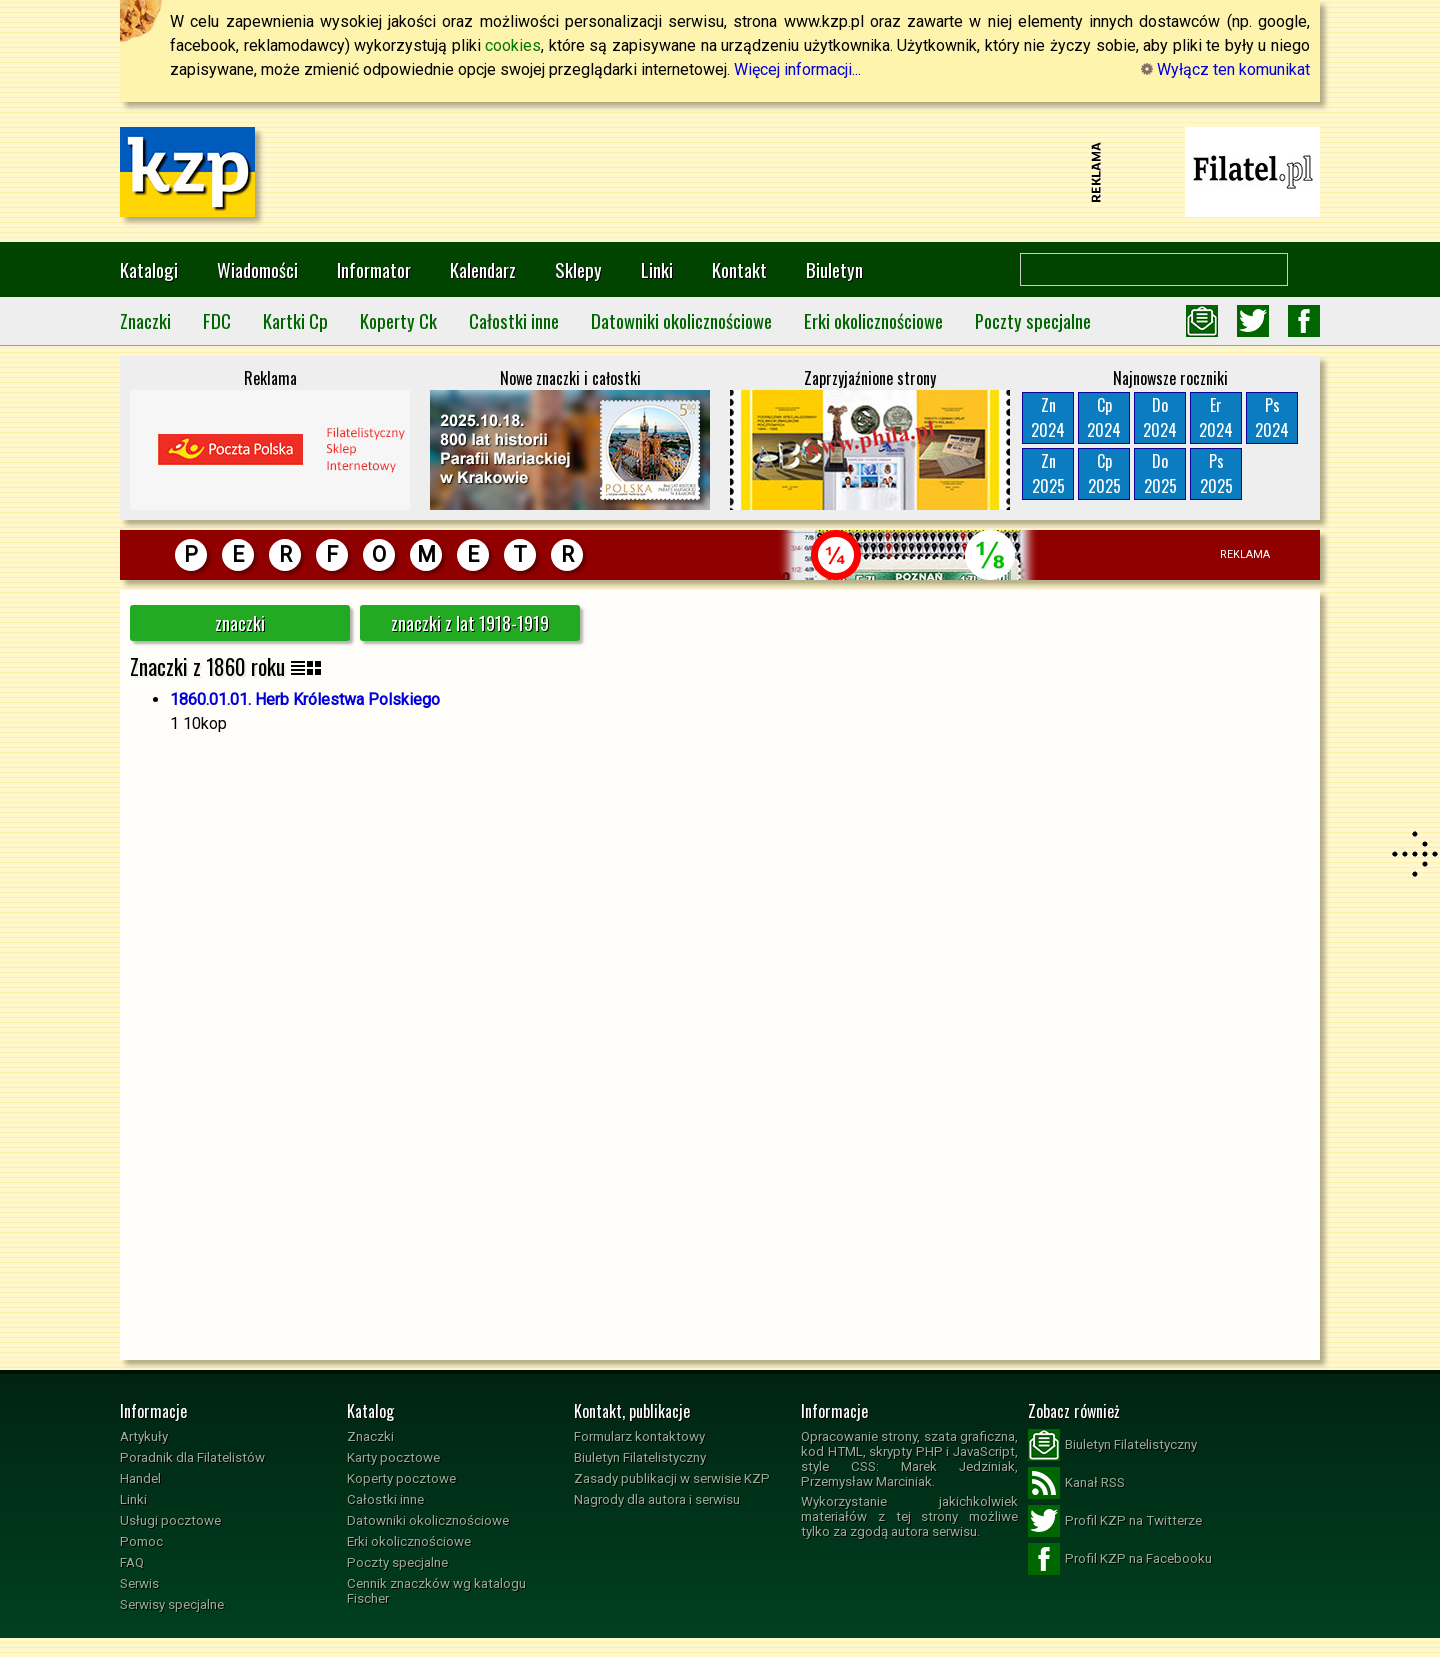 Image resolution: width=1440 pixels, height=1657 pixels. What do you see at coordinates (217, 320) in the screenshot?
I see `FDC` at bounding box center [217, 320].